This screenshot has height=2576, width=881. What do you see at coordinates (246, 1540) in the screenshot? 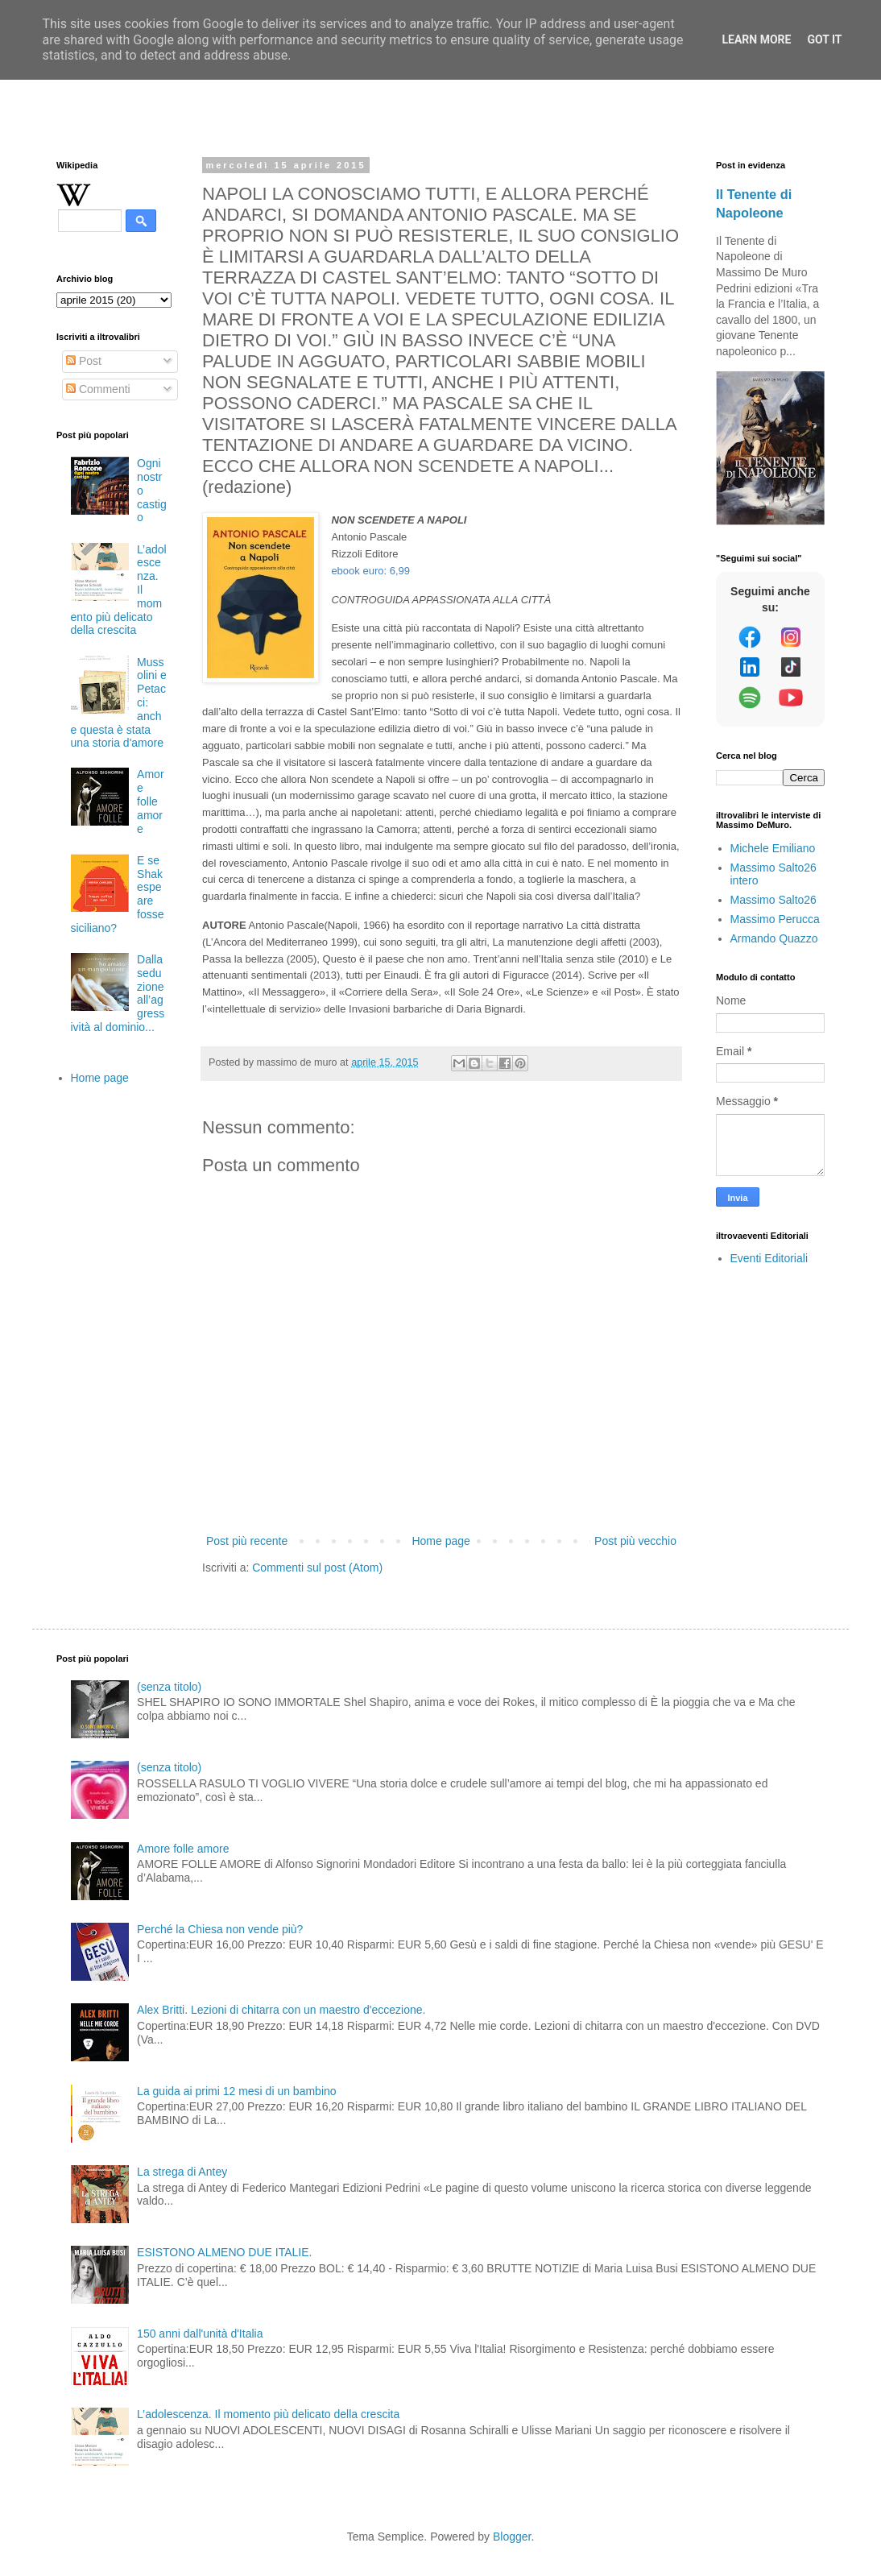
I see `Post più recente` at bounding box center [246, 1540].